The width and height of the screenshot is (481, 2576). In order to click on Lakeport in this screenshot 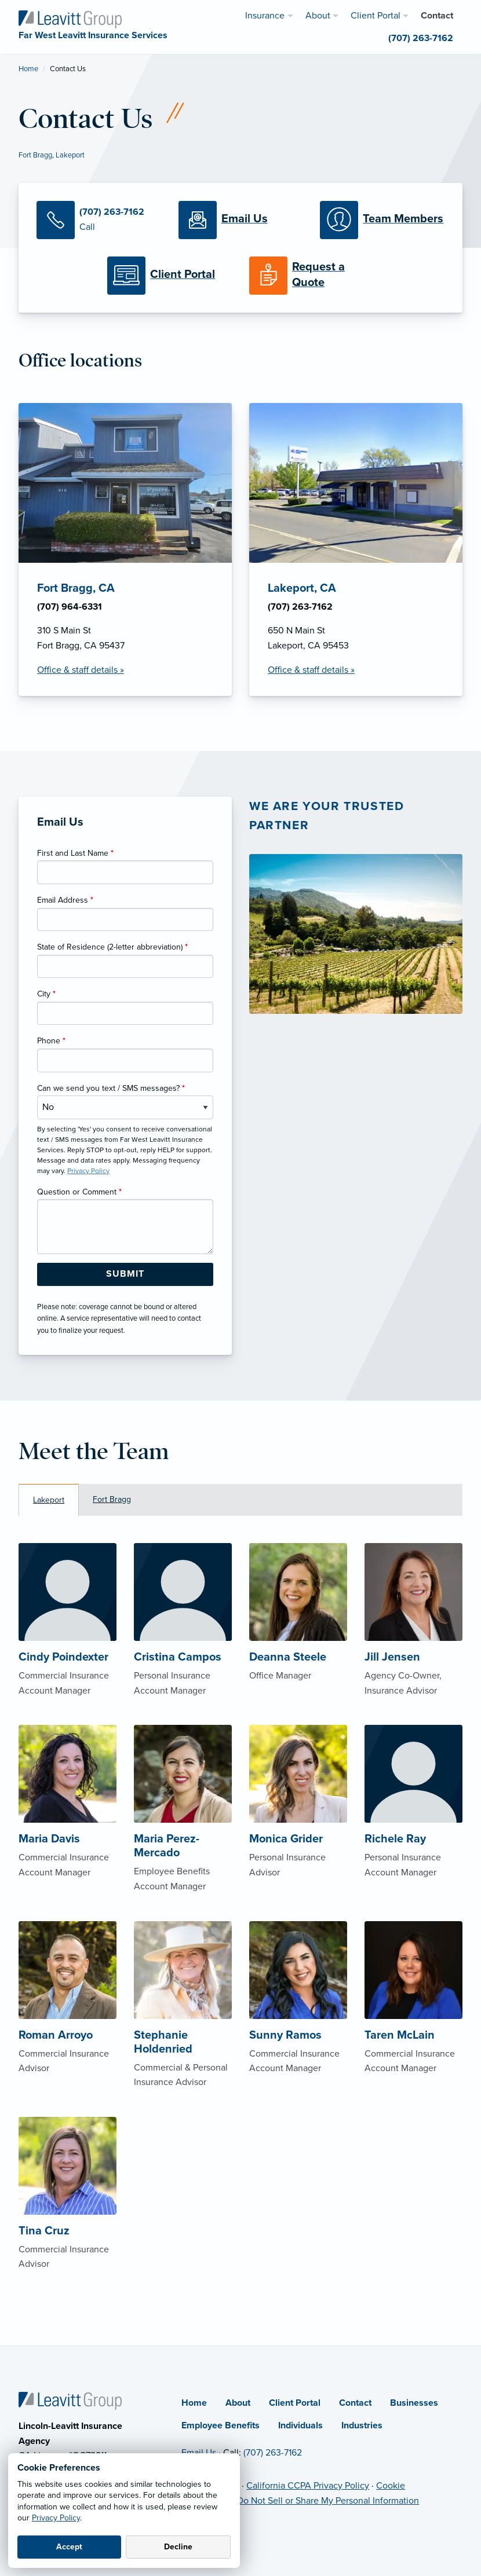, I will do `click(70, 155)`.